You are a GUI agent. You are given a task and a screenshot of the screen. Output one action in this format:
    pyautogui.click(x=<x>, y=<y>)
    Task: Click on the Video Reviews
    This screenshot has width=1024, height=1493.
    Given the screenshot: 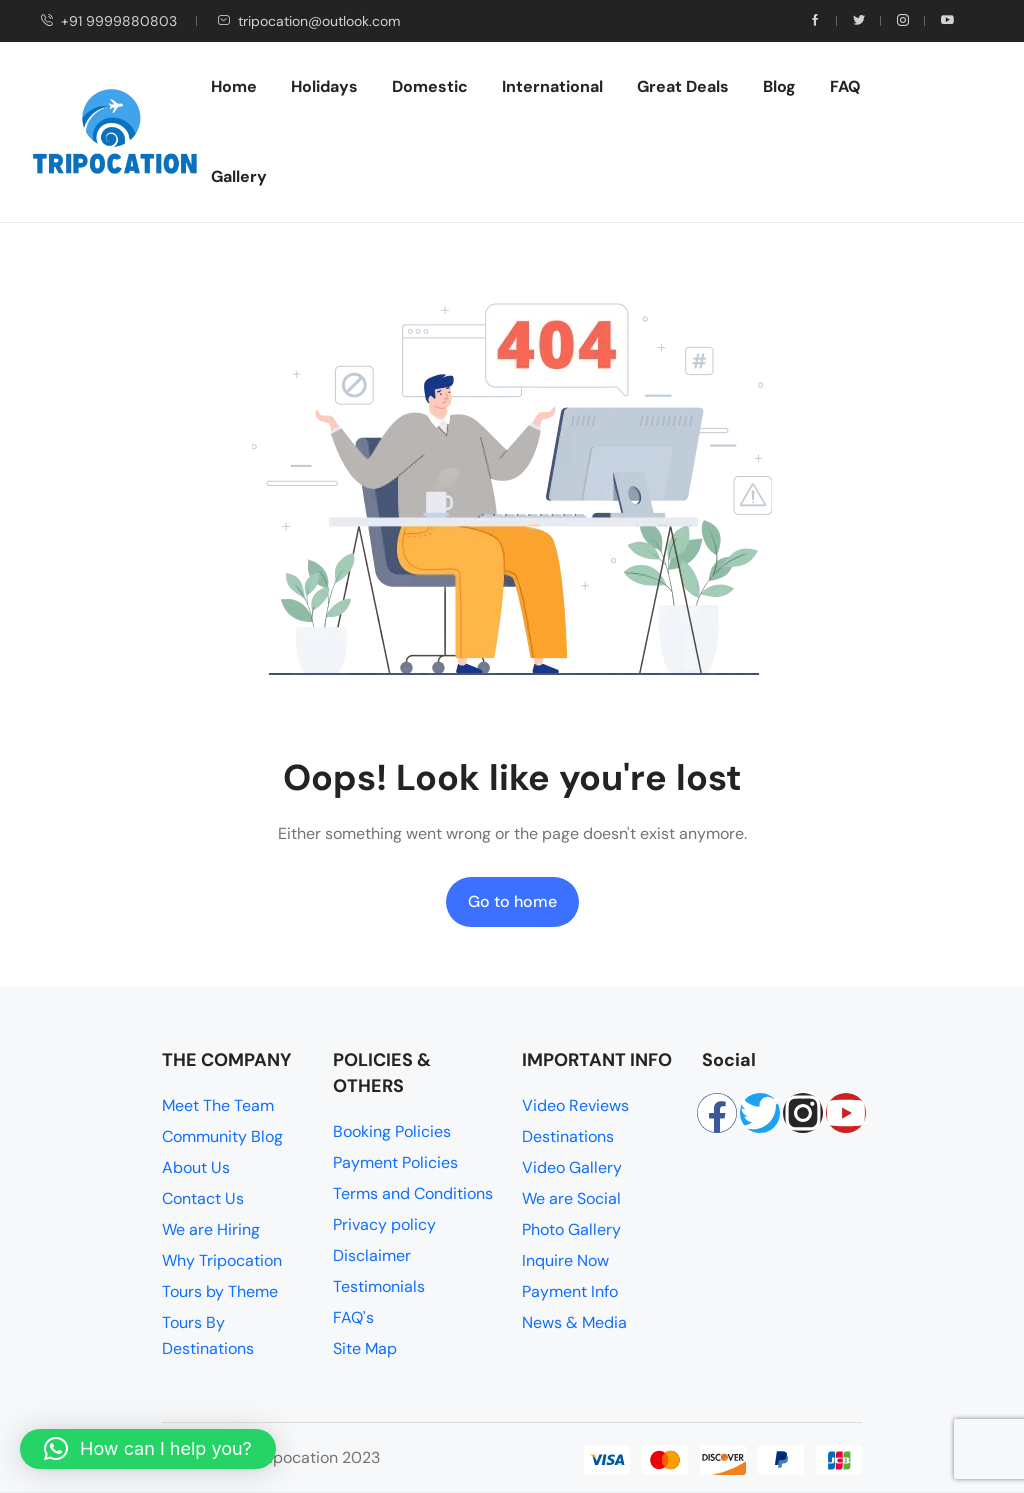 What is the action you would take?
    pyautogui.click(x=575, y=1105)
    